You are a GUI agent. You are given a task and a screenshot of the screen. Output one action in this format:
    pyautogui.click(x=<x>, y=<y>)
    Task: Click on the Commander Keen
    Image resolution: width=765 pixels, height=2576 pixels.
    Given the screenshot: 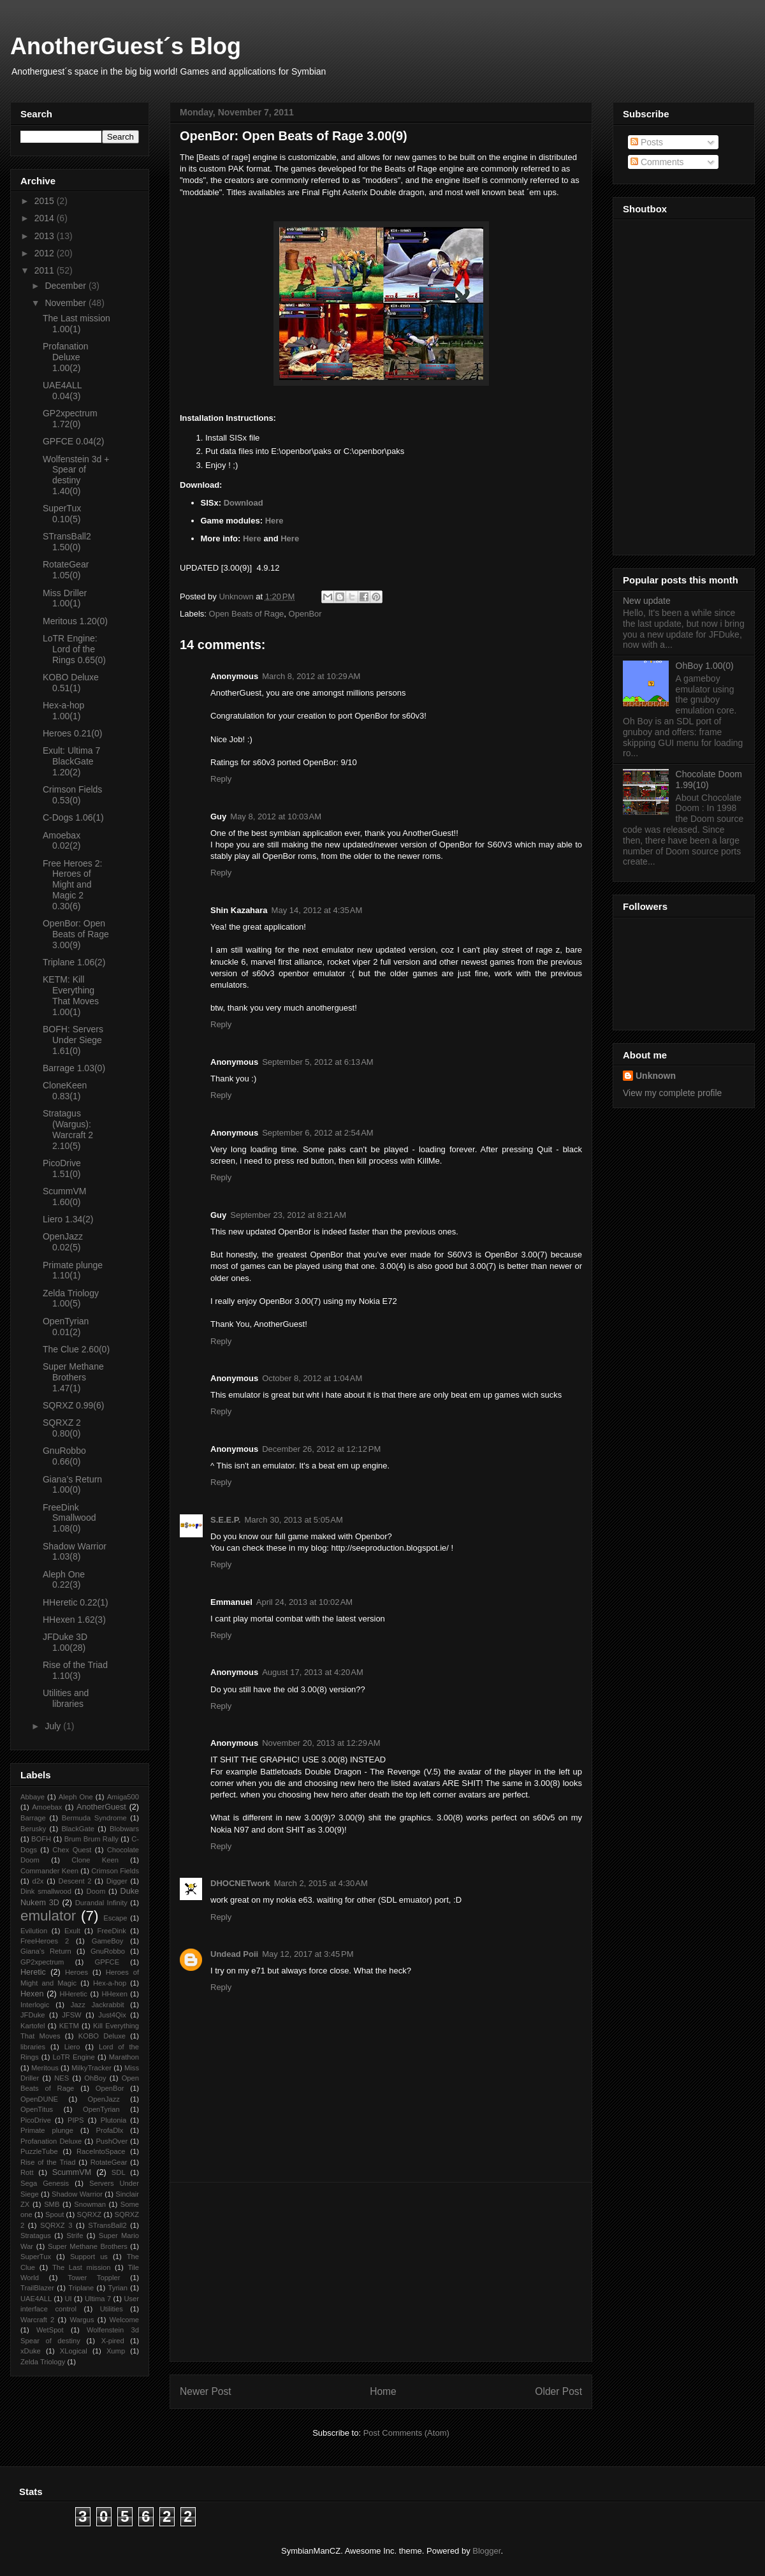 What is the action you would take?
    pyautogui.click(x=49, y=1871)
    